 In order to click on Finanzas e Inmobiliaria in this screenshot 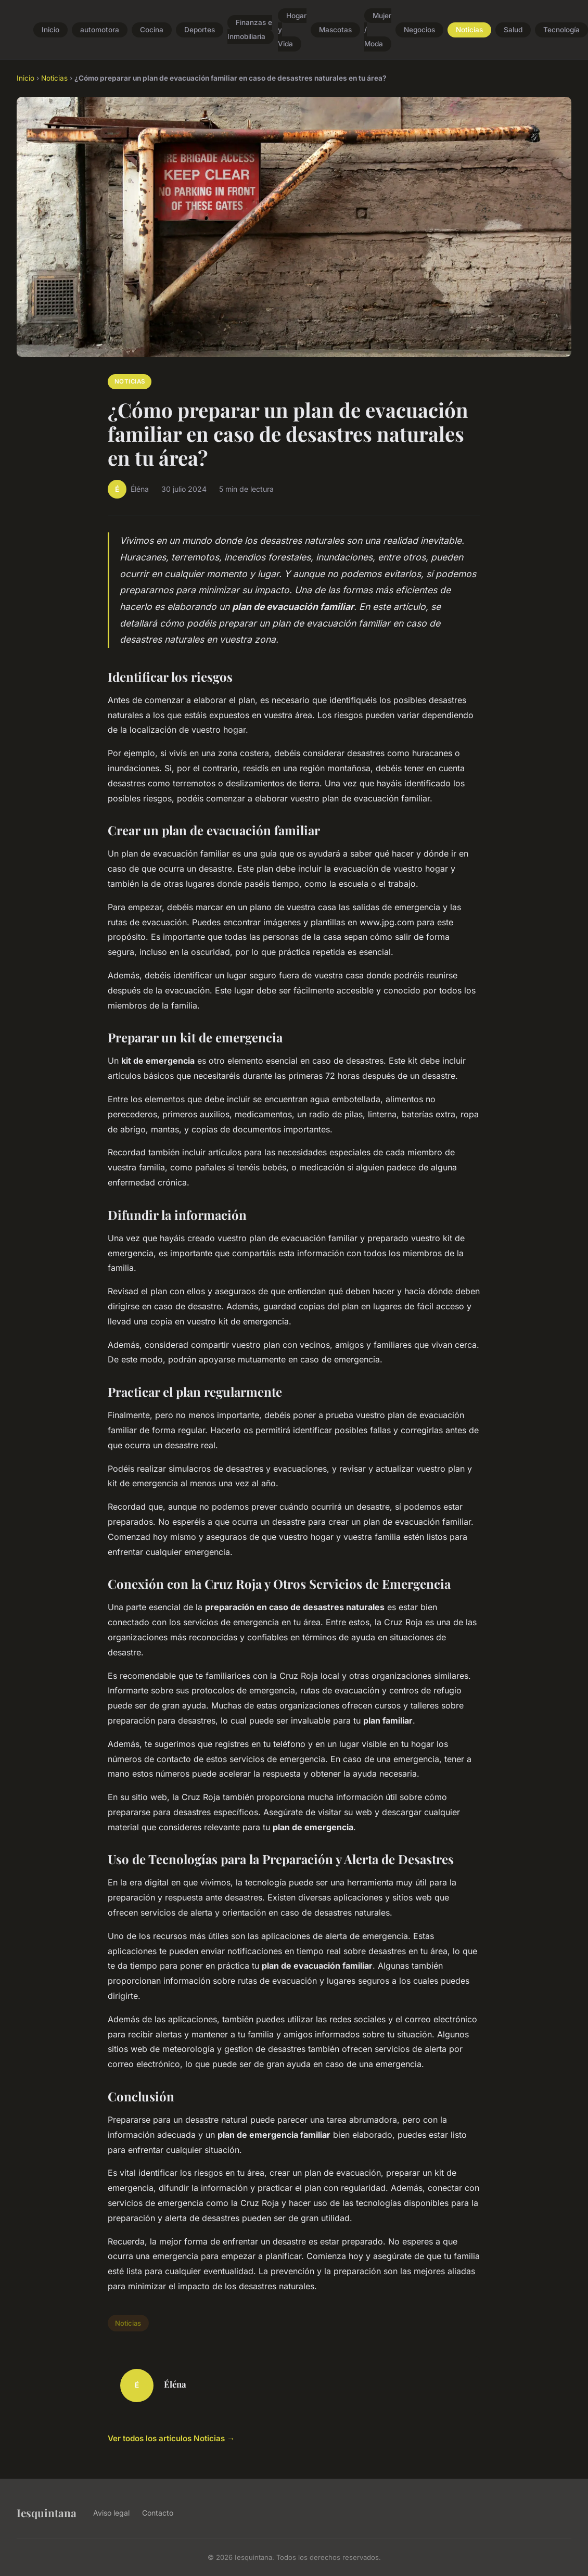, I will do `click(249, 30)`.